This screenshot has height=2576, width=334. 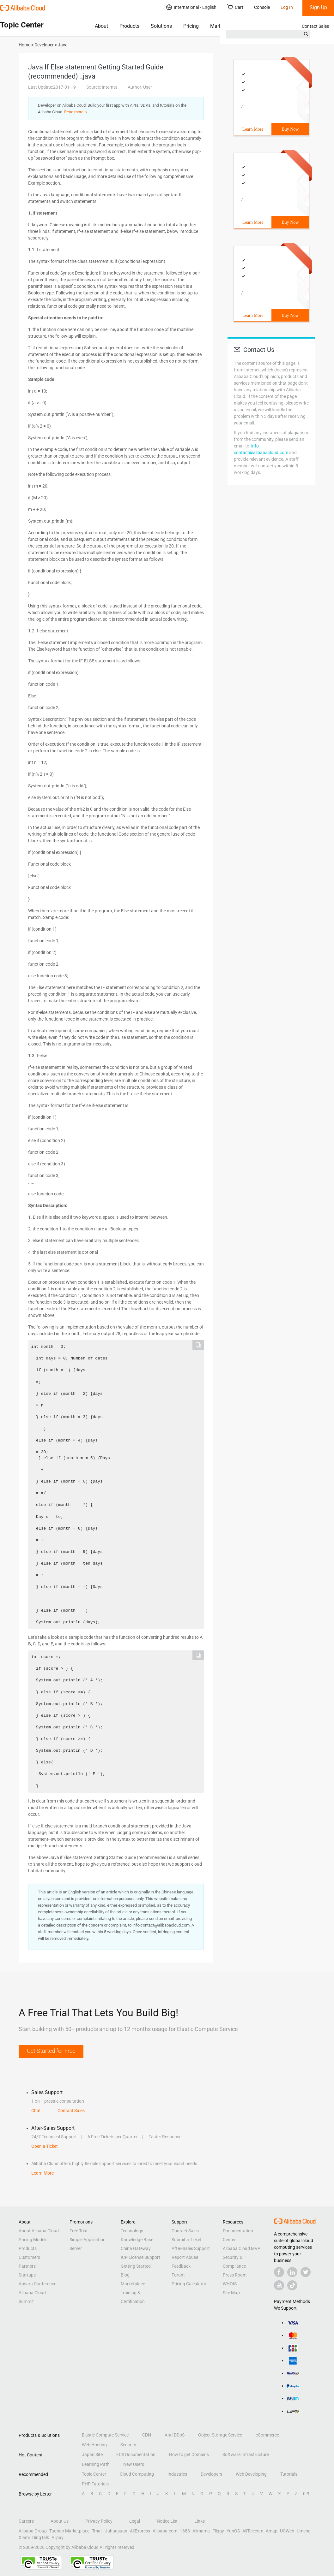 I want to click on Report Abuse, so click(x=185, y=2257).